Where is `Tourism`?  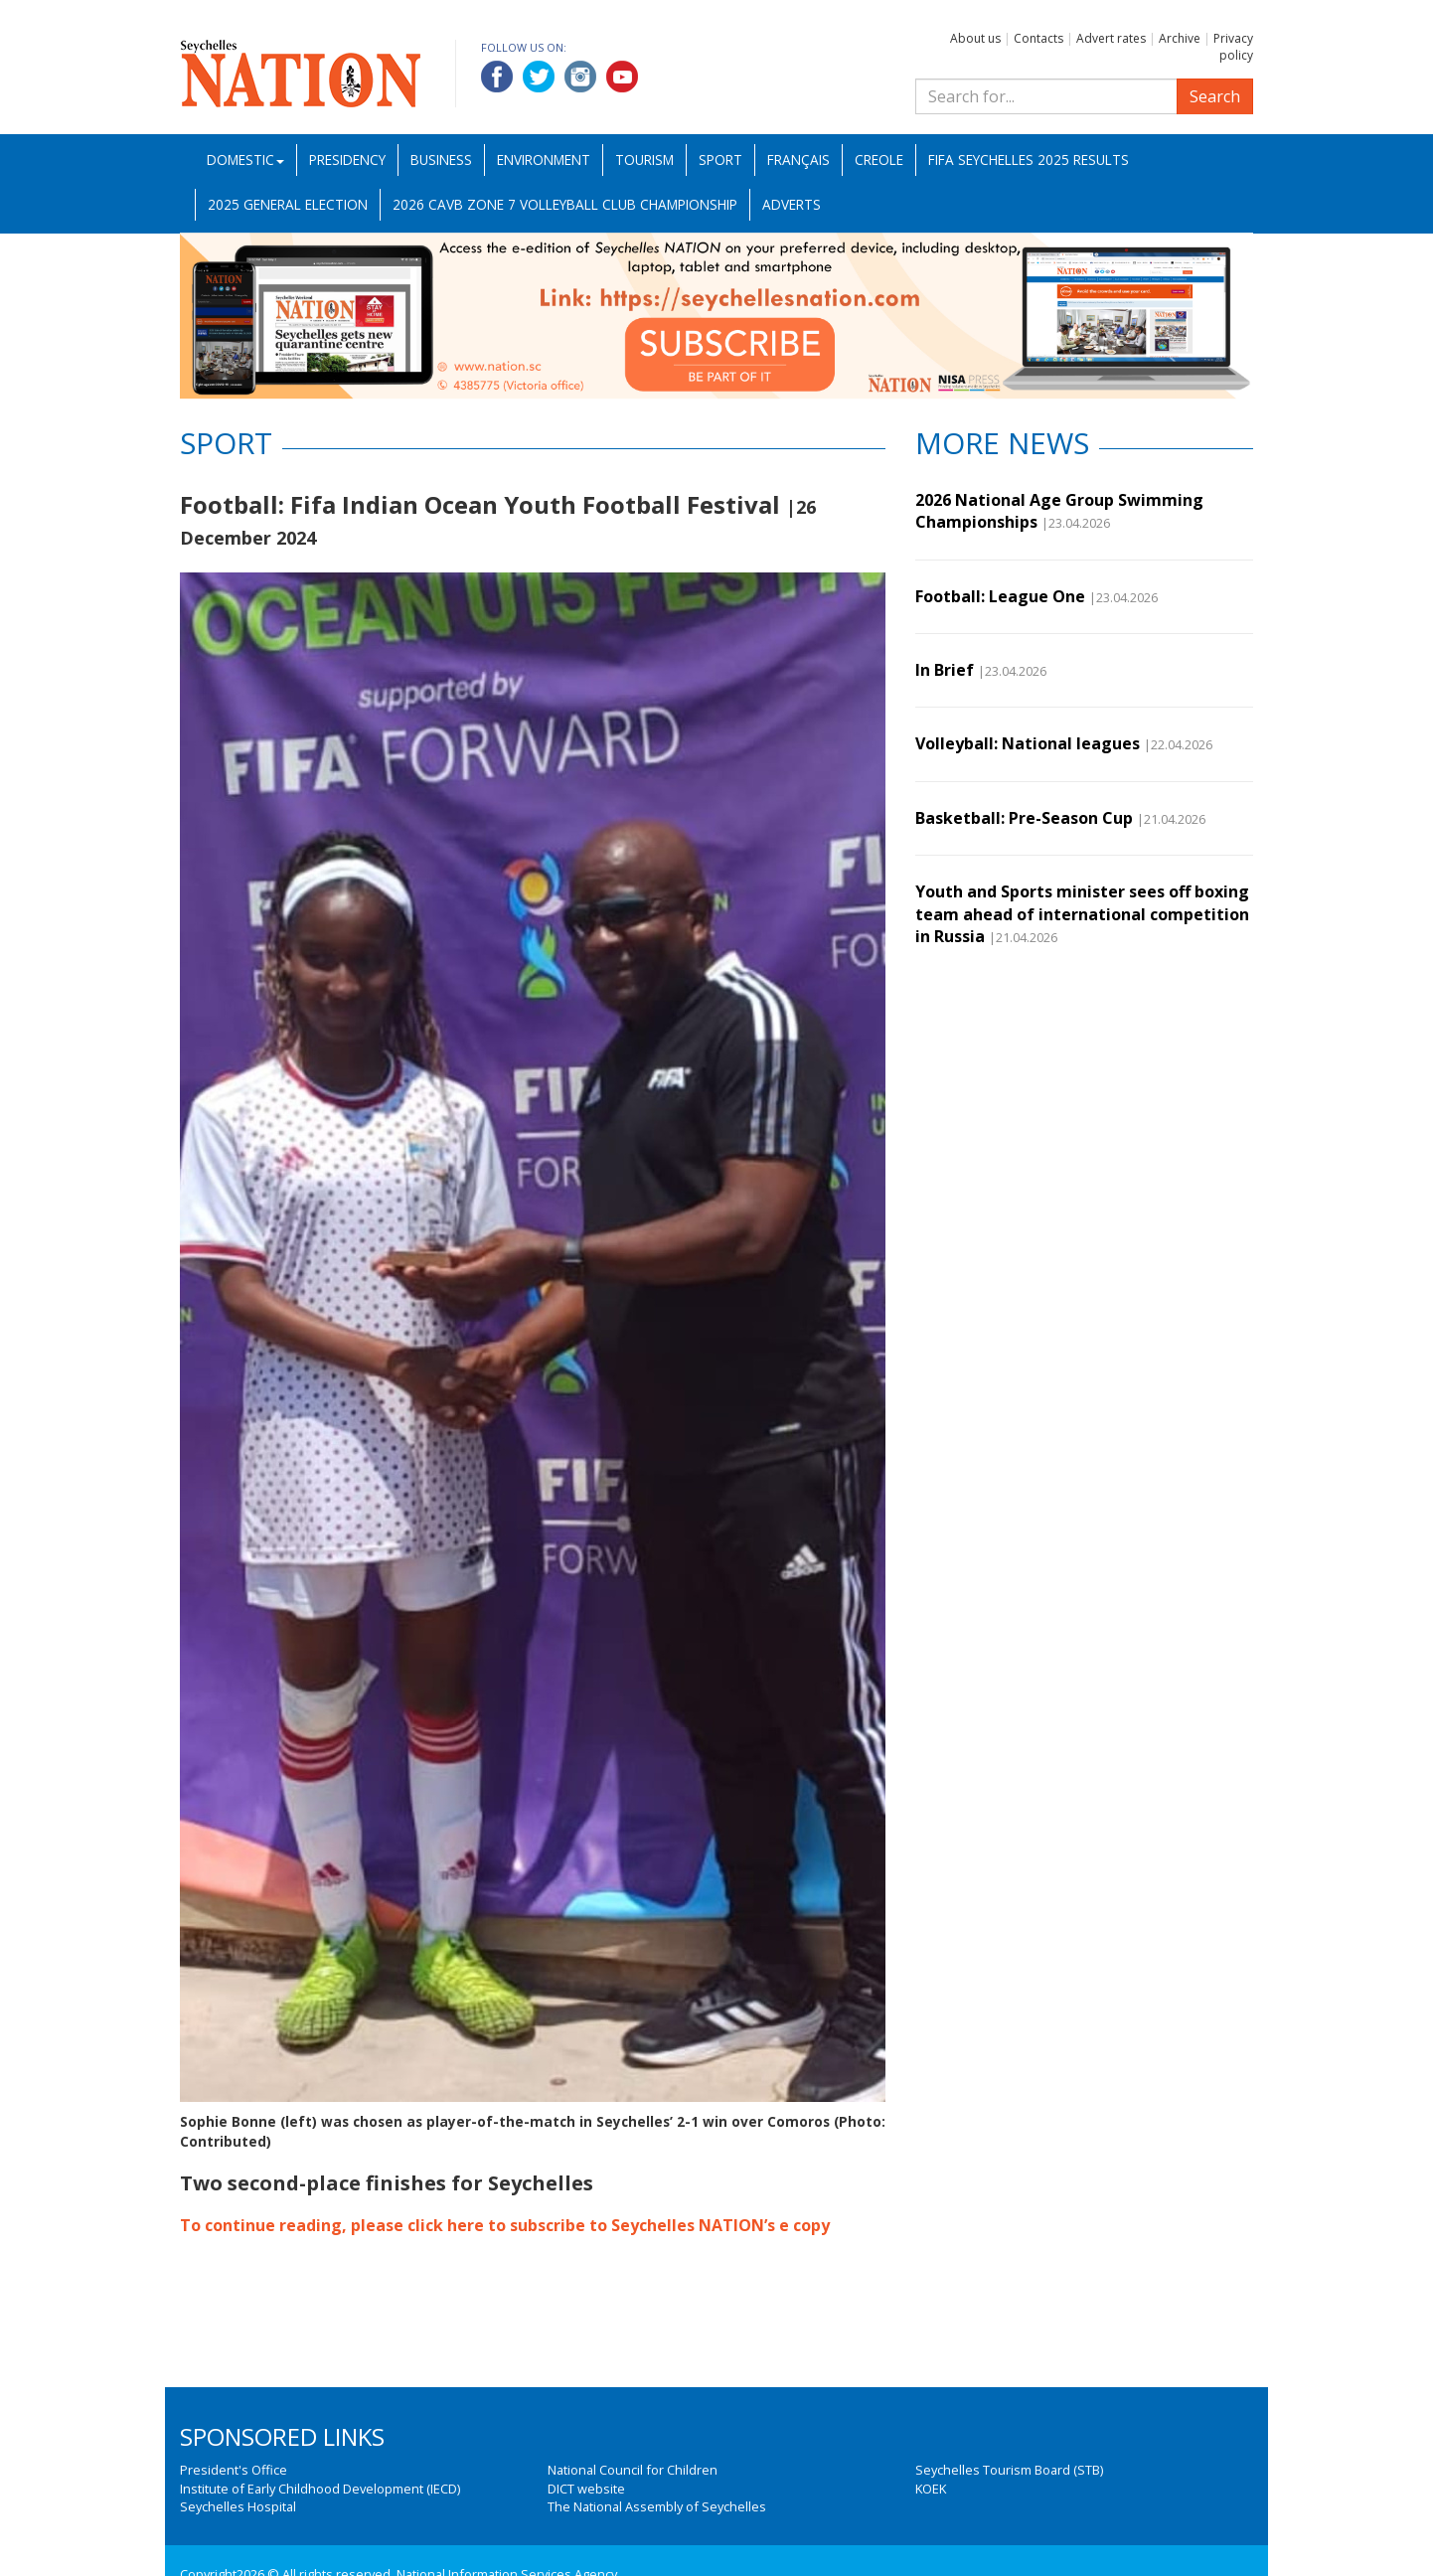 Tourism is located at coordinates (644, 159).